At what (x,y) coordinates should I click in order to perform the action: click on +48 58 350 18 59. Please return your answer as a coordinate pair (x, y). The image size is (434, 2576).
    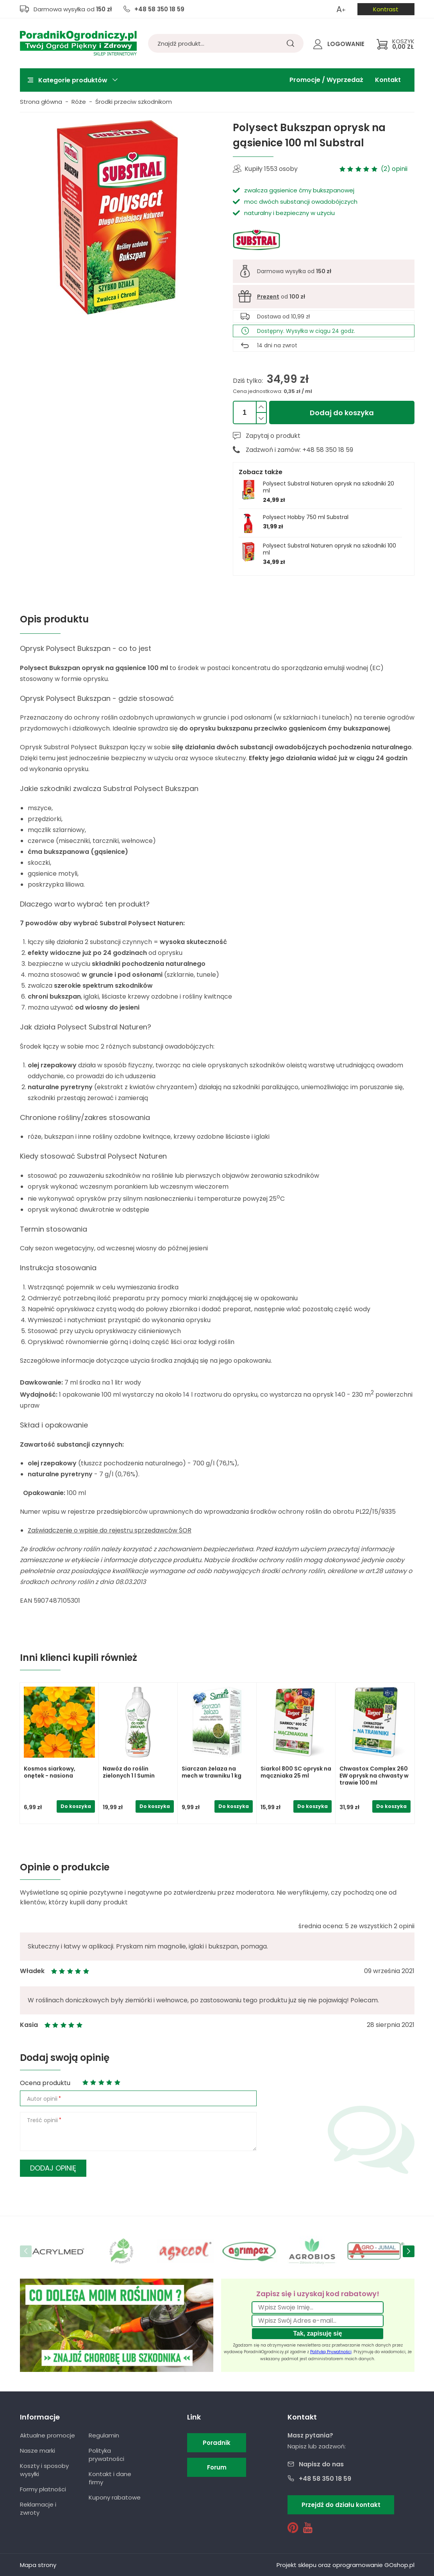
    Looking at the image, I should click on (159, 9).